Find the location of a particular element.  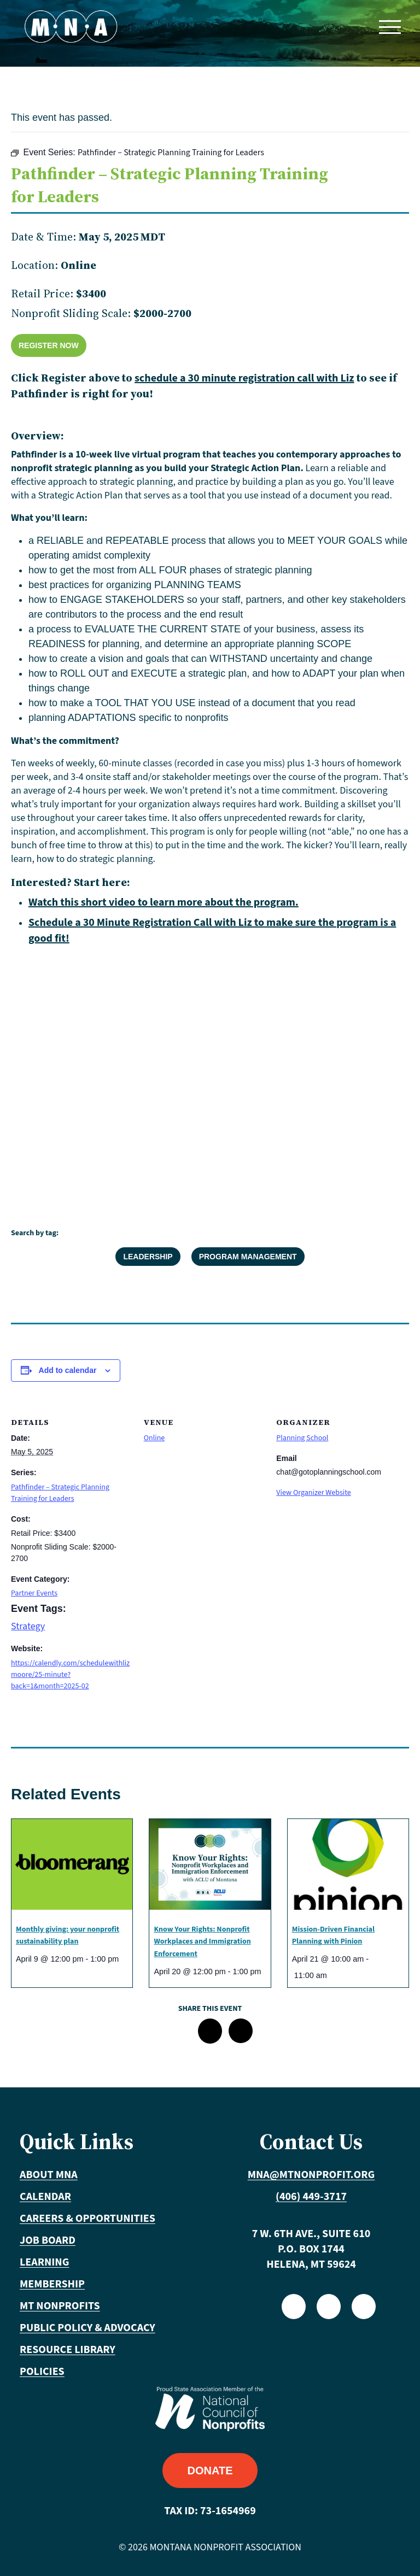

Watch this short video to learn more about the program. is located at coordinates (163, 902).